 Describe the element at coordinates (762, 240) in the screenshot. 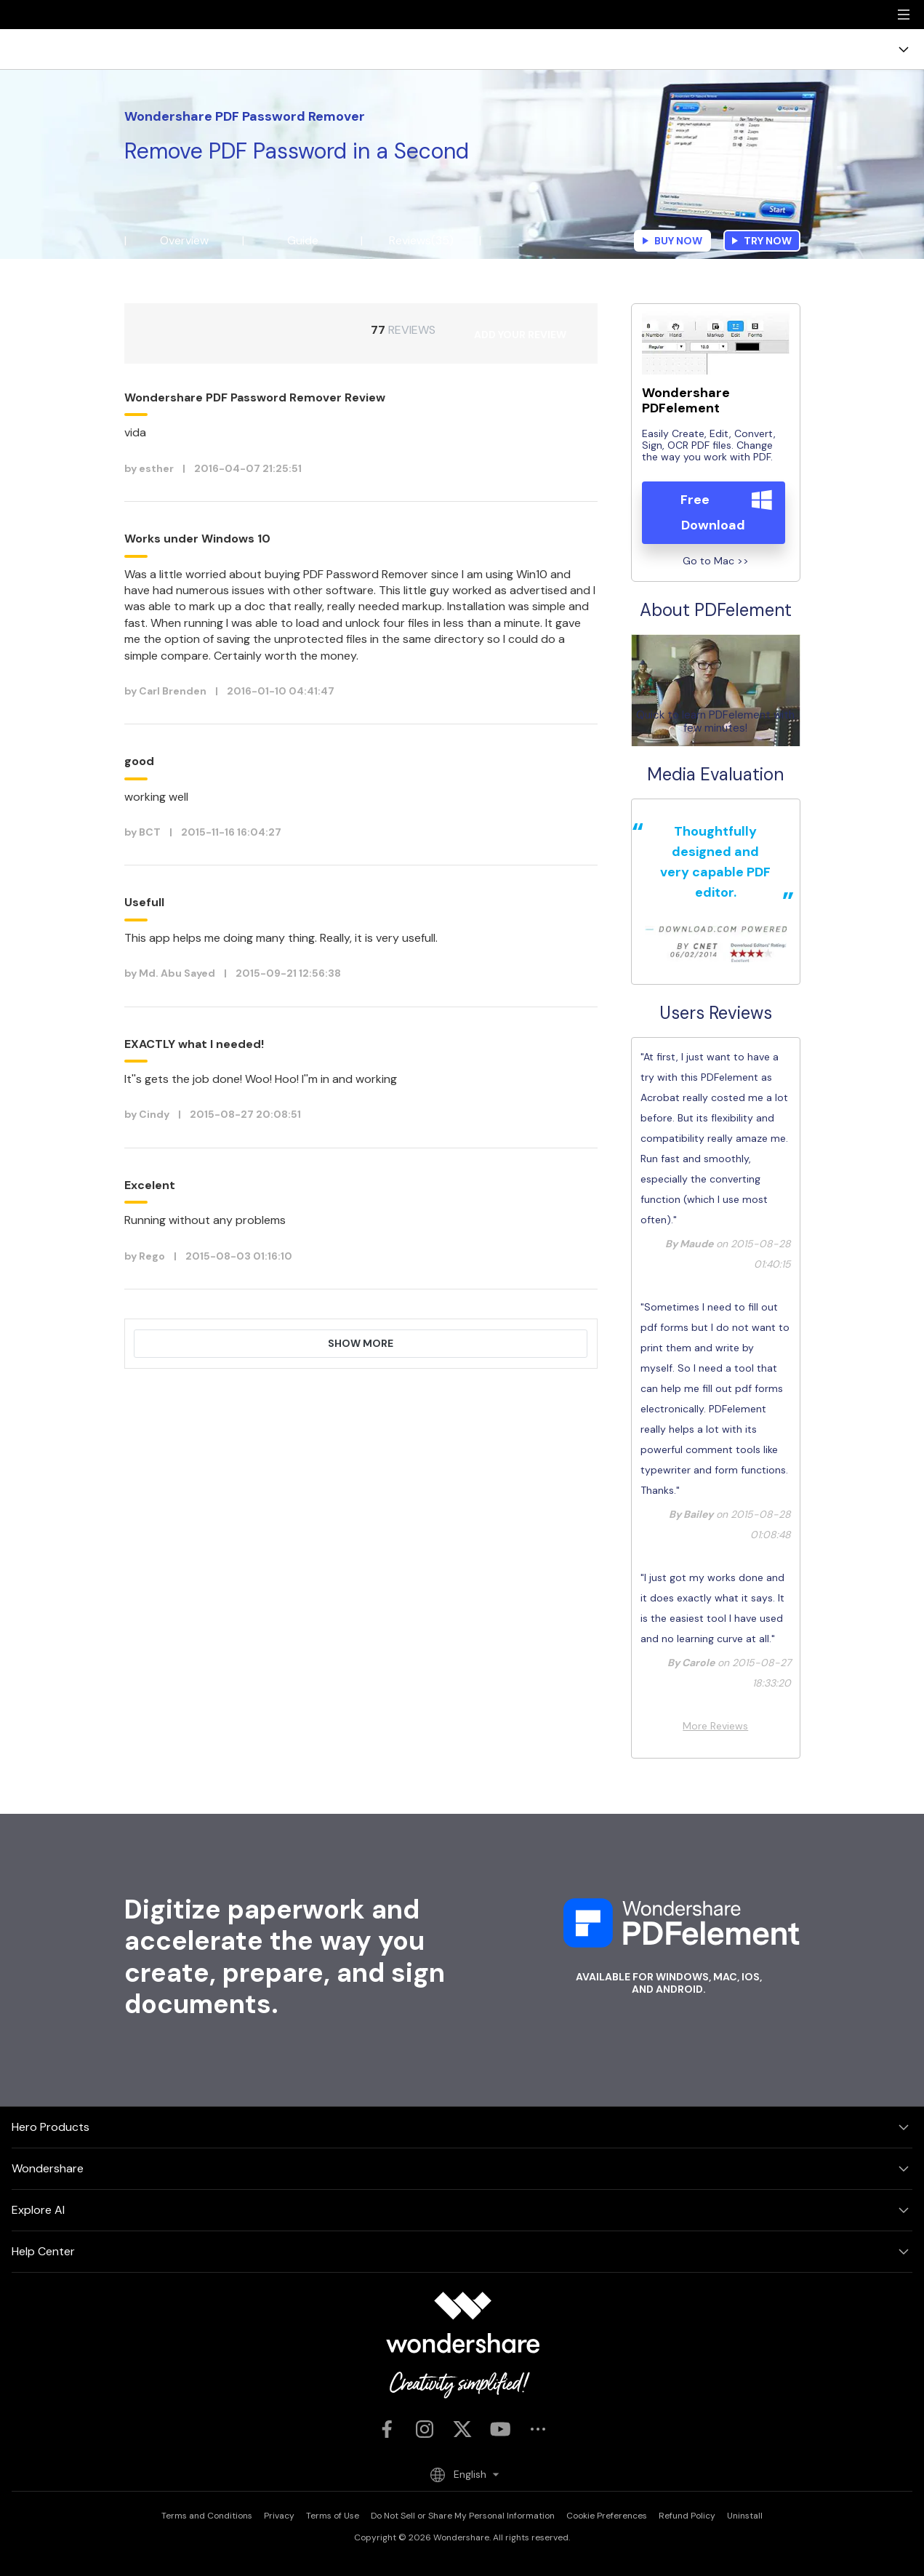

I see `Try Now` at that location.